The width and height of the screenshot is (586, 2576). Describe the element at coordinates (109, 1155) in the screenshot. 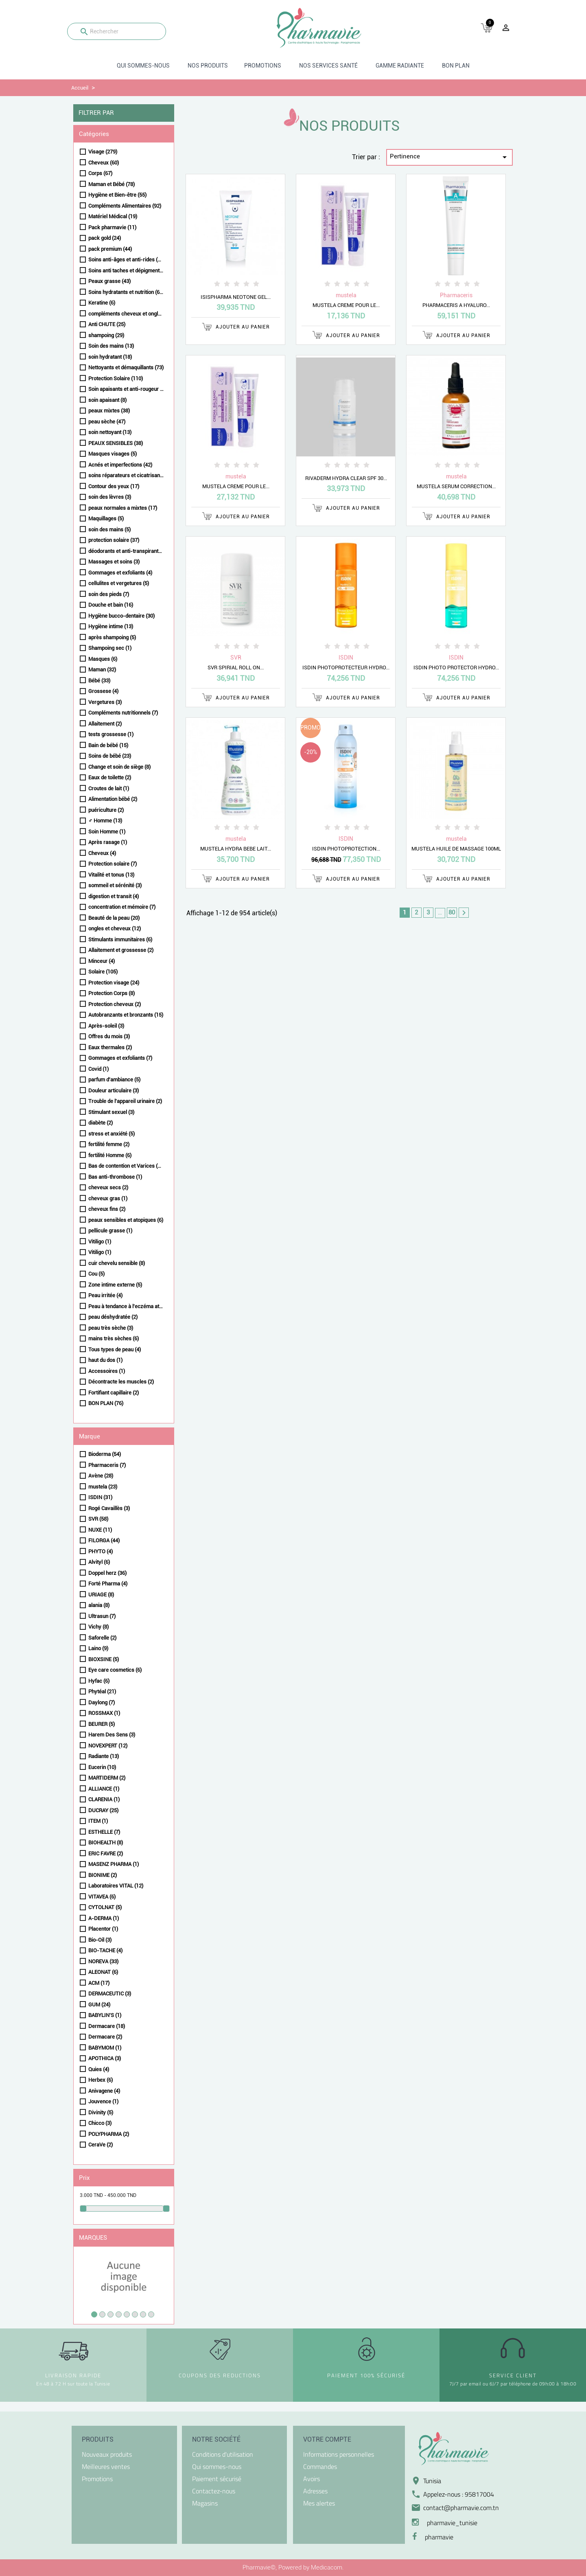

I see `fertilité Homme` at that location.